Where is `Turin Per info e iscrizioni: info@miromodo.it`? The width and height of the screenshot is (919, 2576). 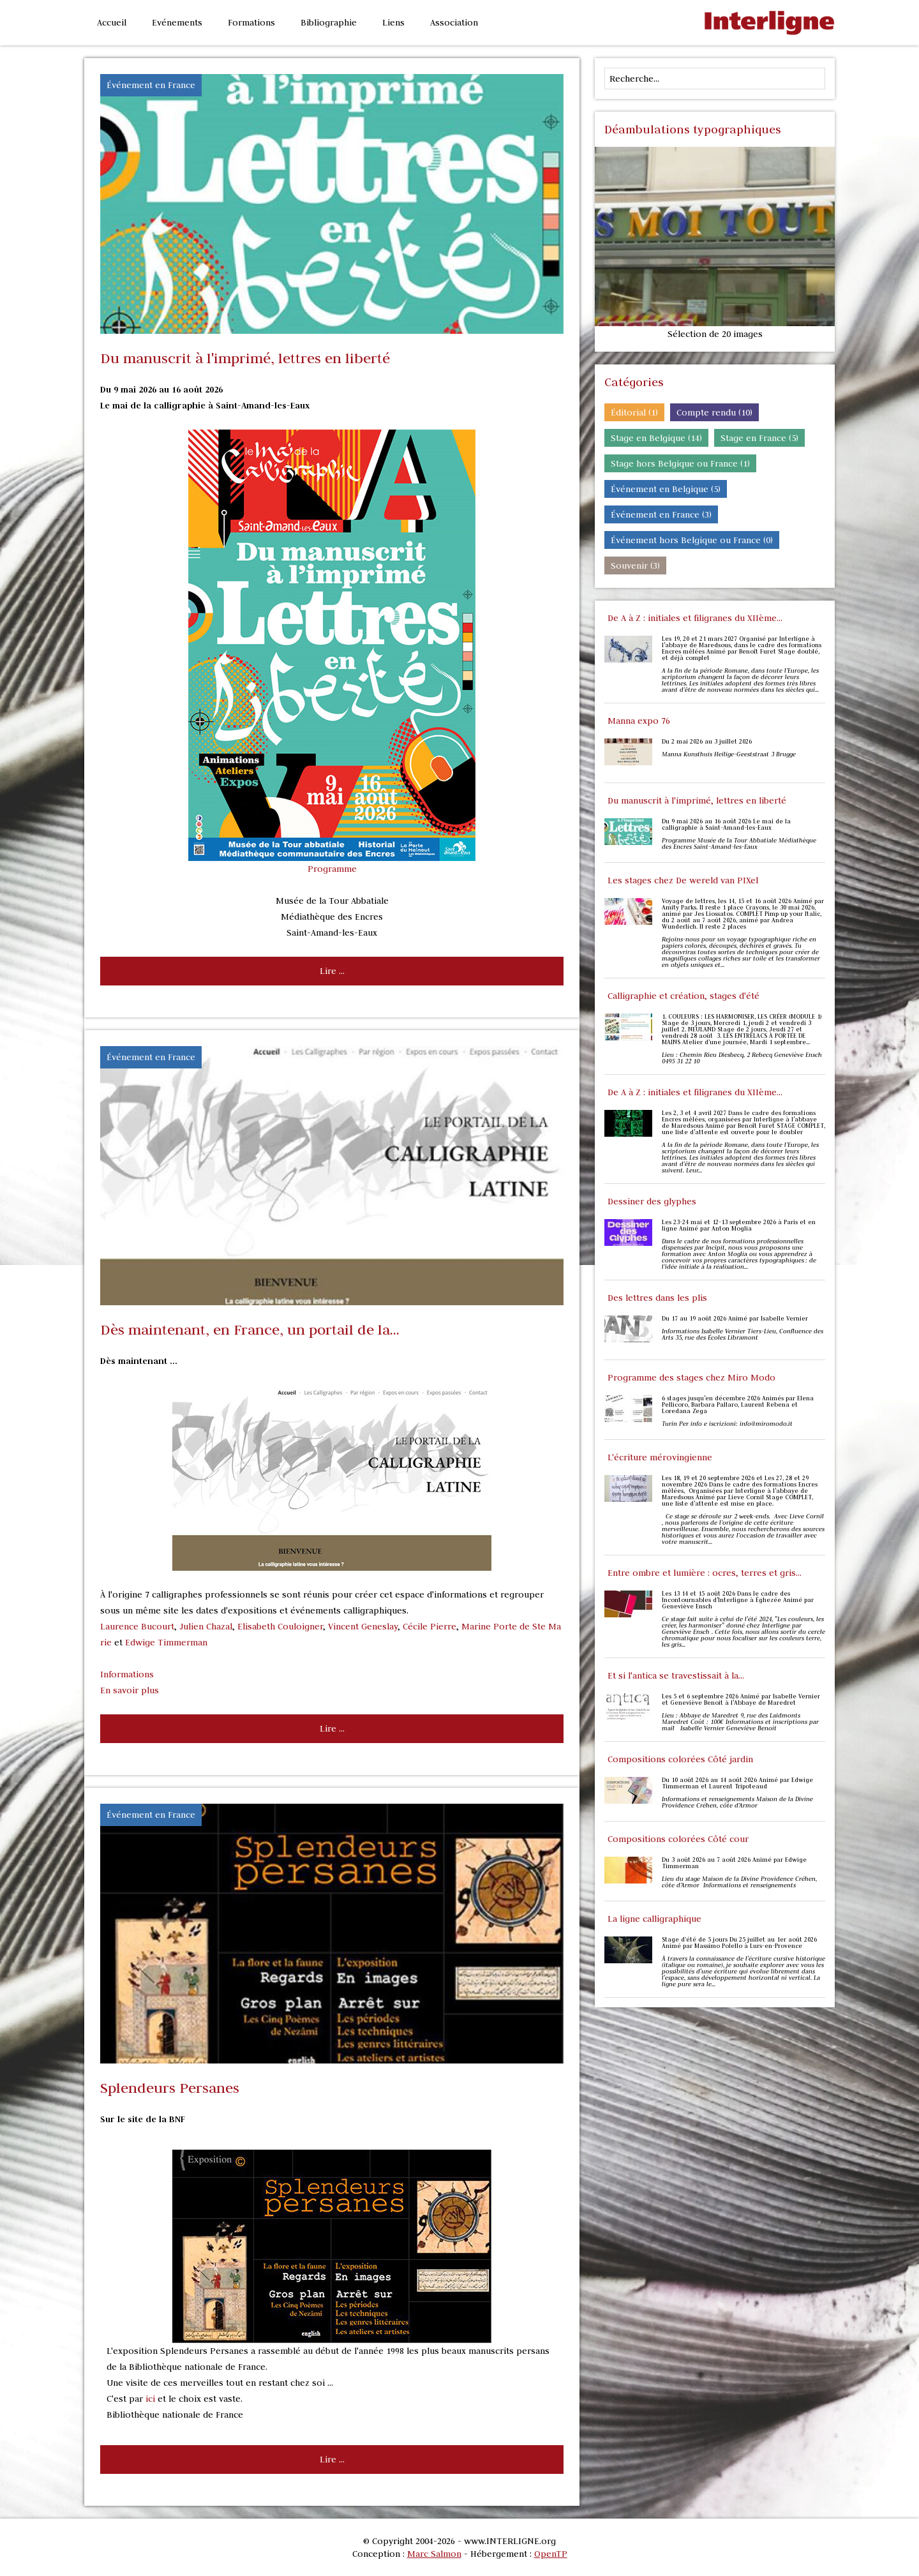 Turin Per info e iscrizioni: info@miromodo.it is located at coordinates (727, 1424).